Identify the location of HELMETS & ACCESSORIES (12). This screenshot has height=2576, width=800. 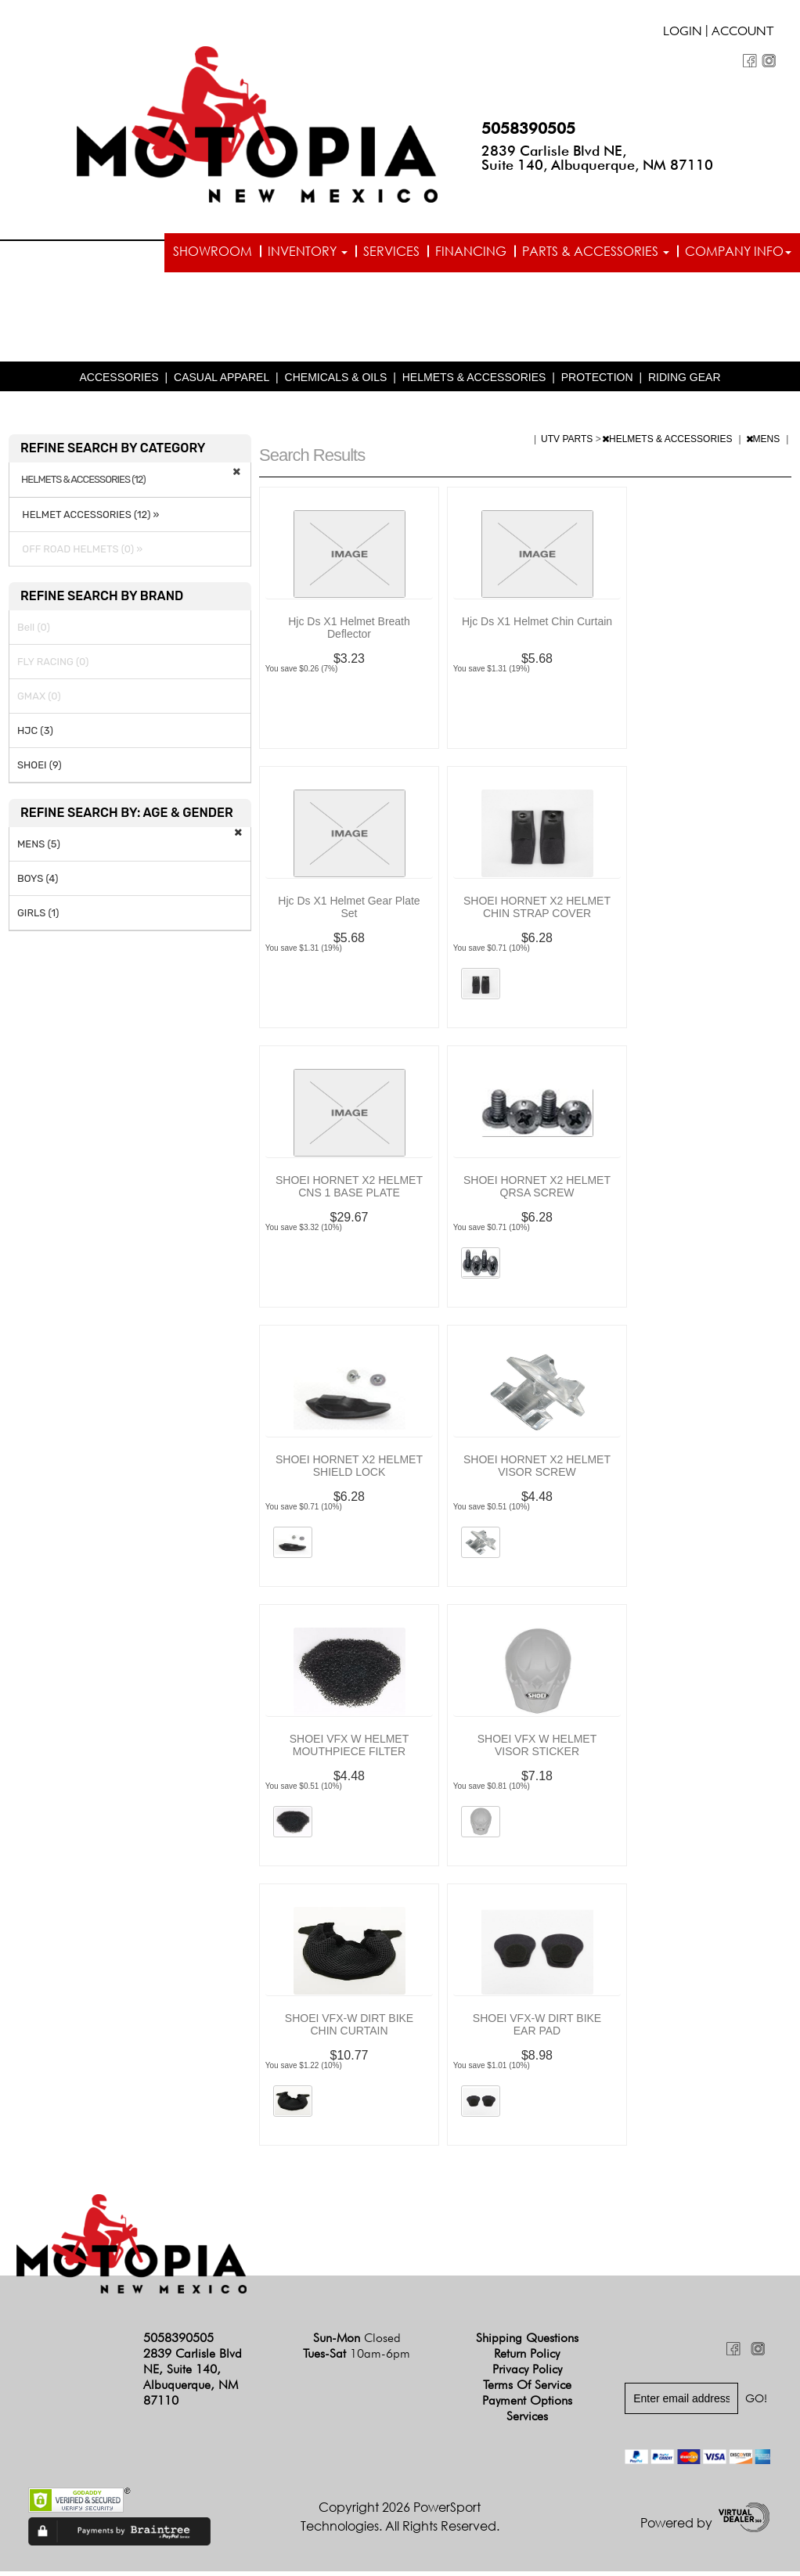
(83, 484).